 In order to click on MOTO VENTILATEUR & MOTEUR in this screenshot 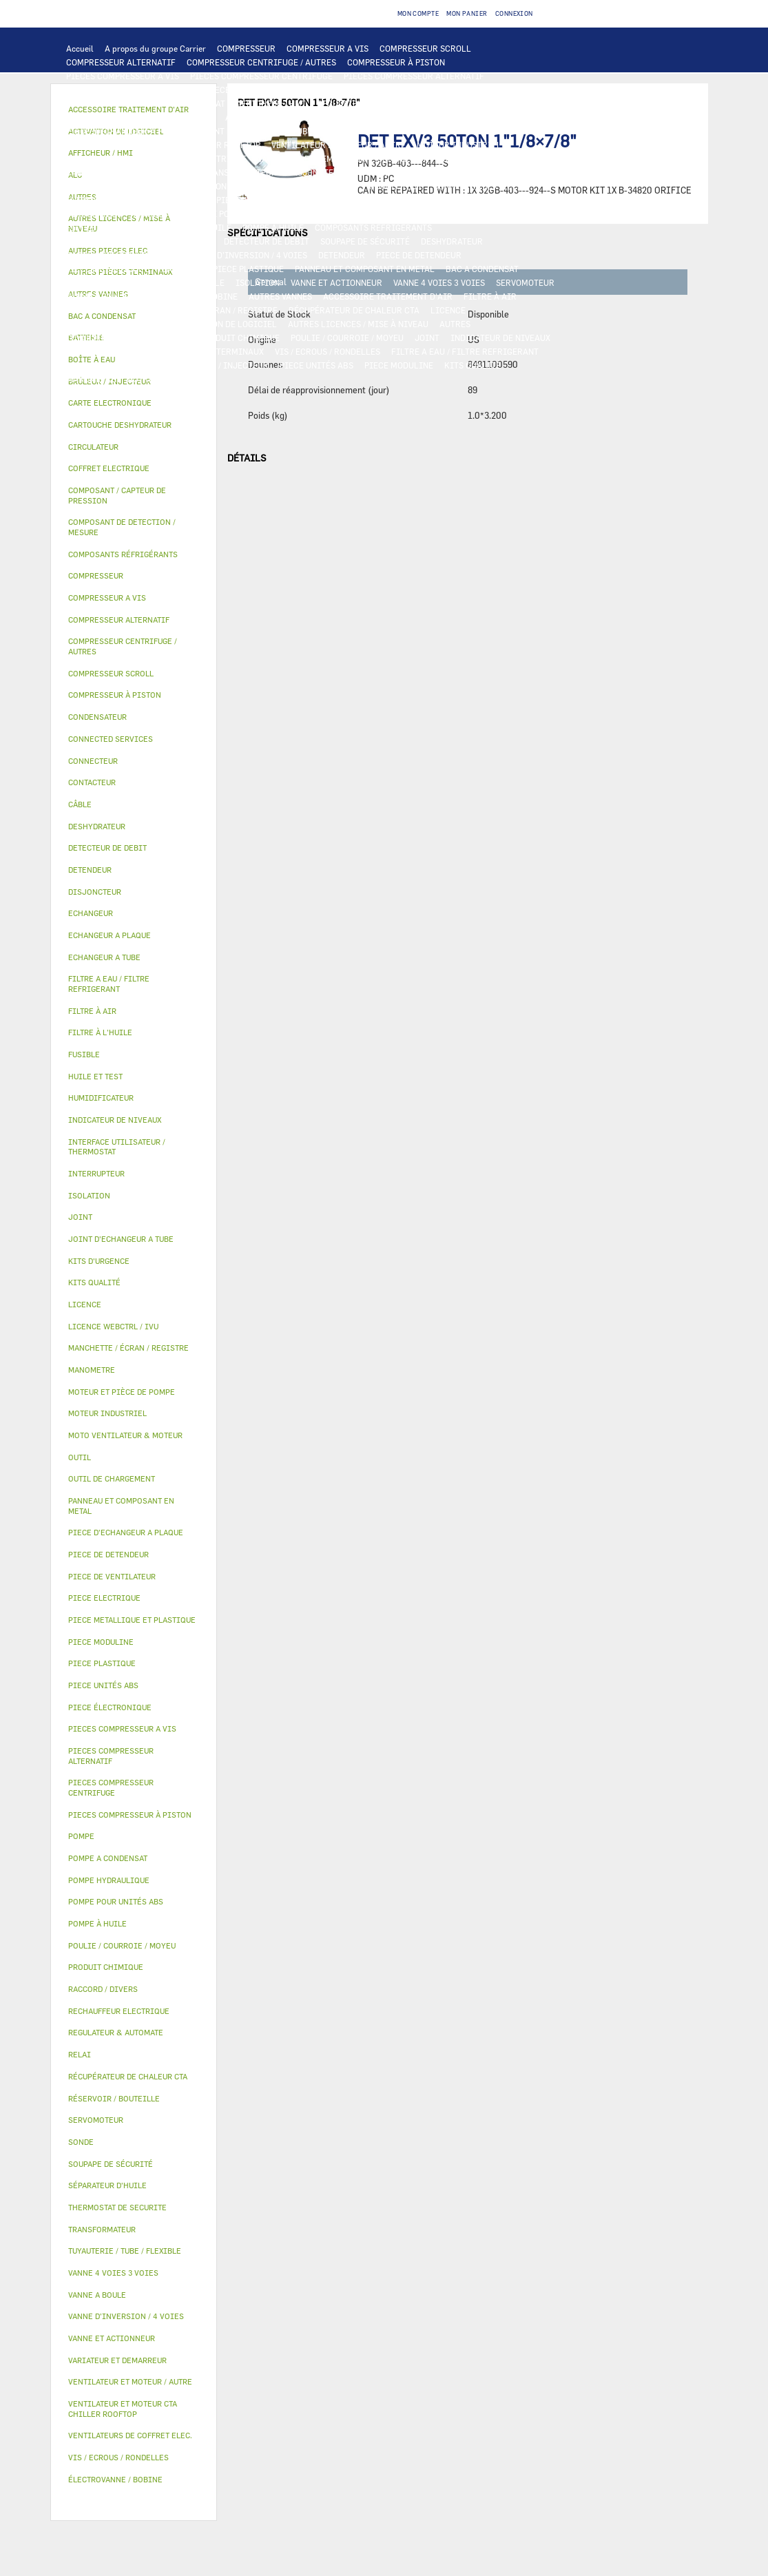, I will do `click(385, 131)`.